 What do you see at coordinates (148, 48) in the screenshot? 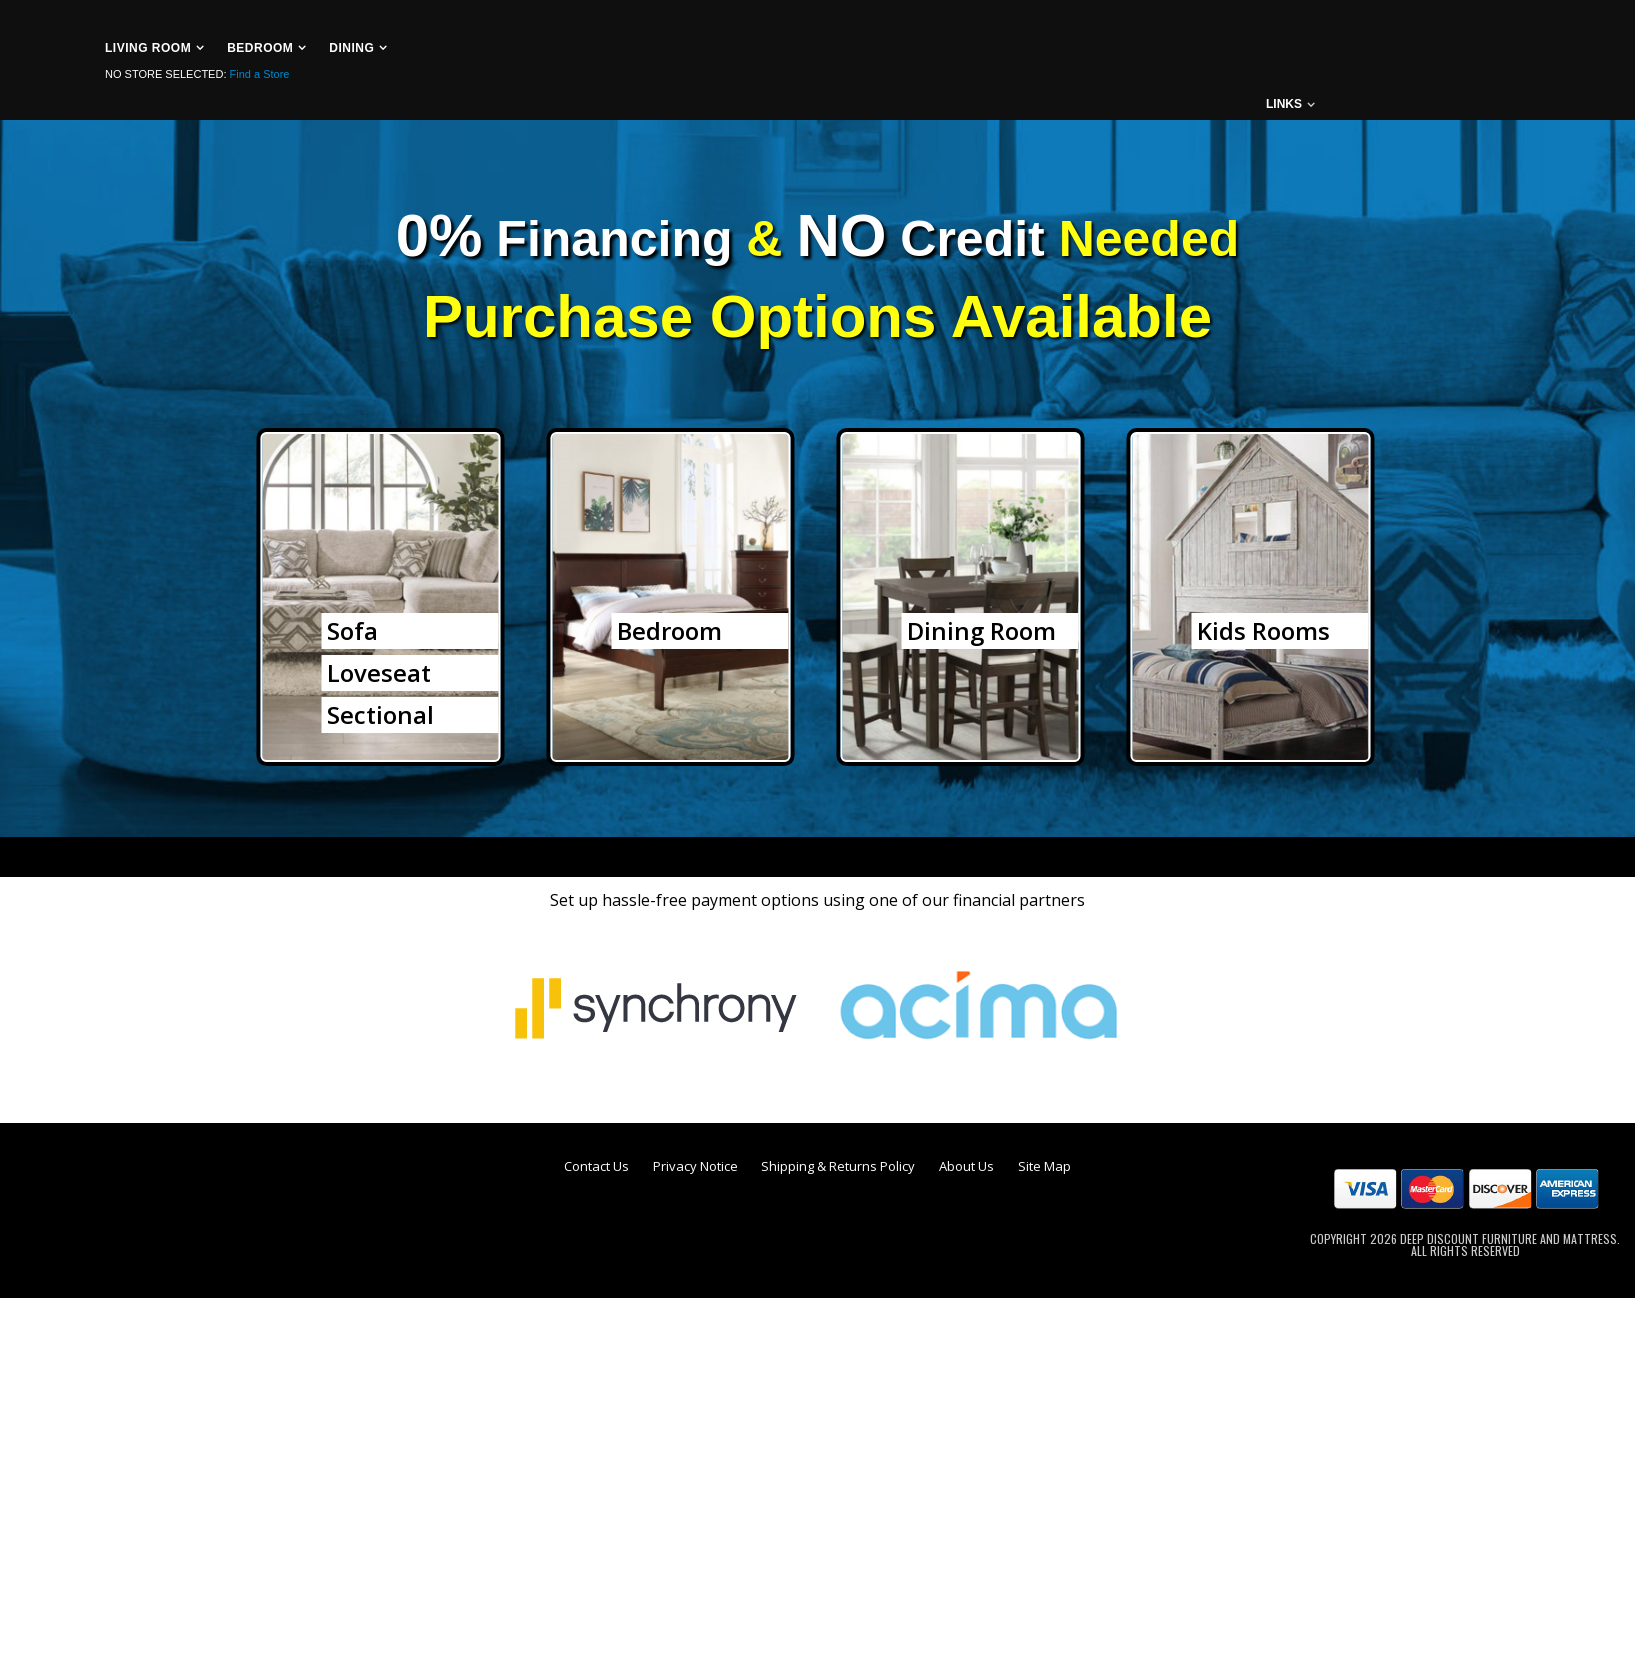
I see `Living Room` at bounding box center [148, 48].